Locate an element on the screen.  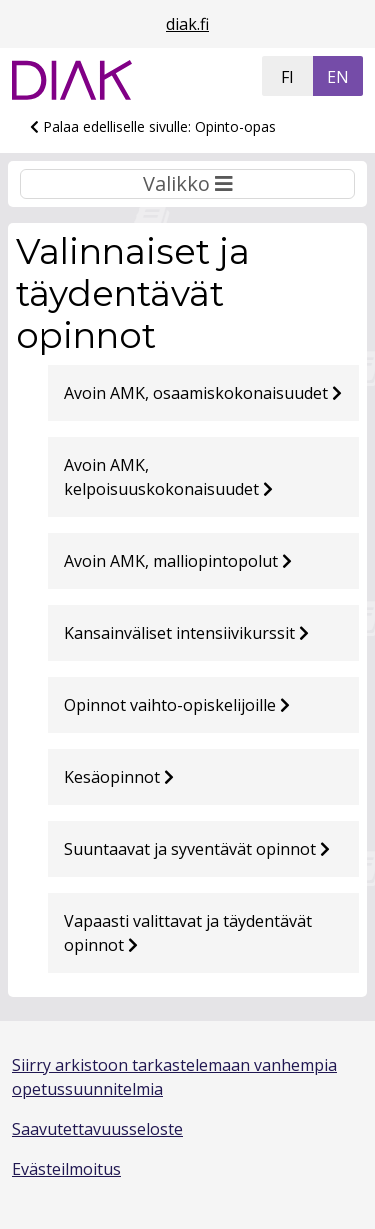
Kansainväliset intensiivikurssit is located at coordinates (186, 633).